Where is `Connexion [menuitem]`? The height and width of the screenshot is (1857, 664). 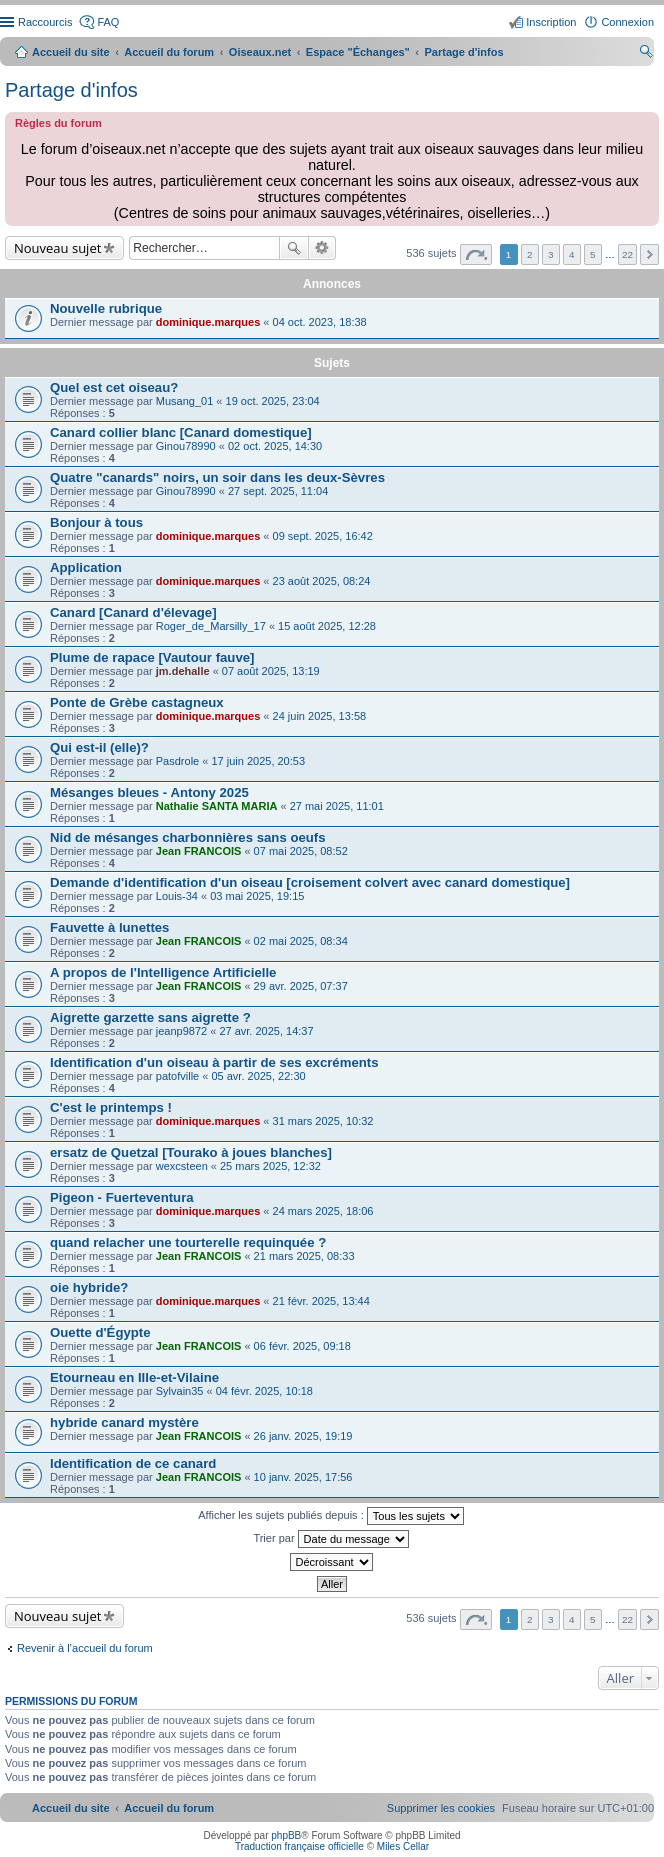 Connexion [menuitem] is located at coordinates (627, 22).